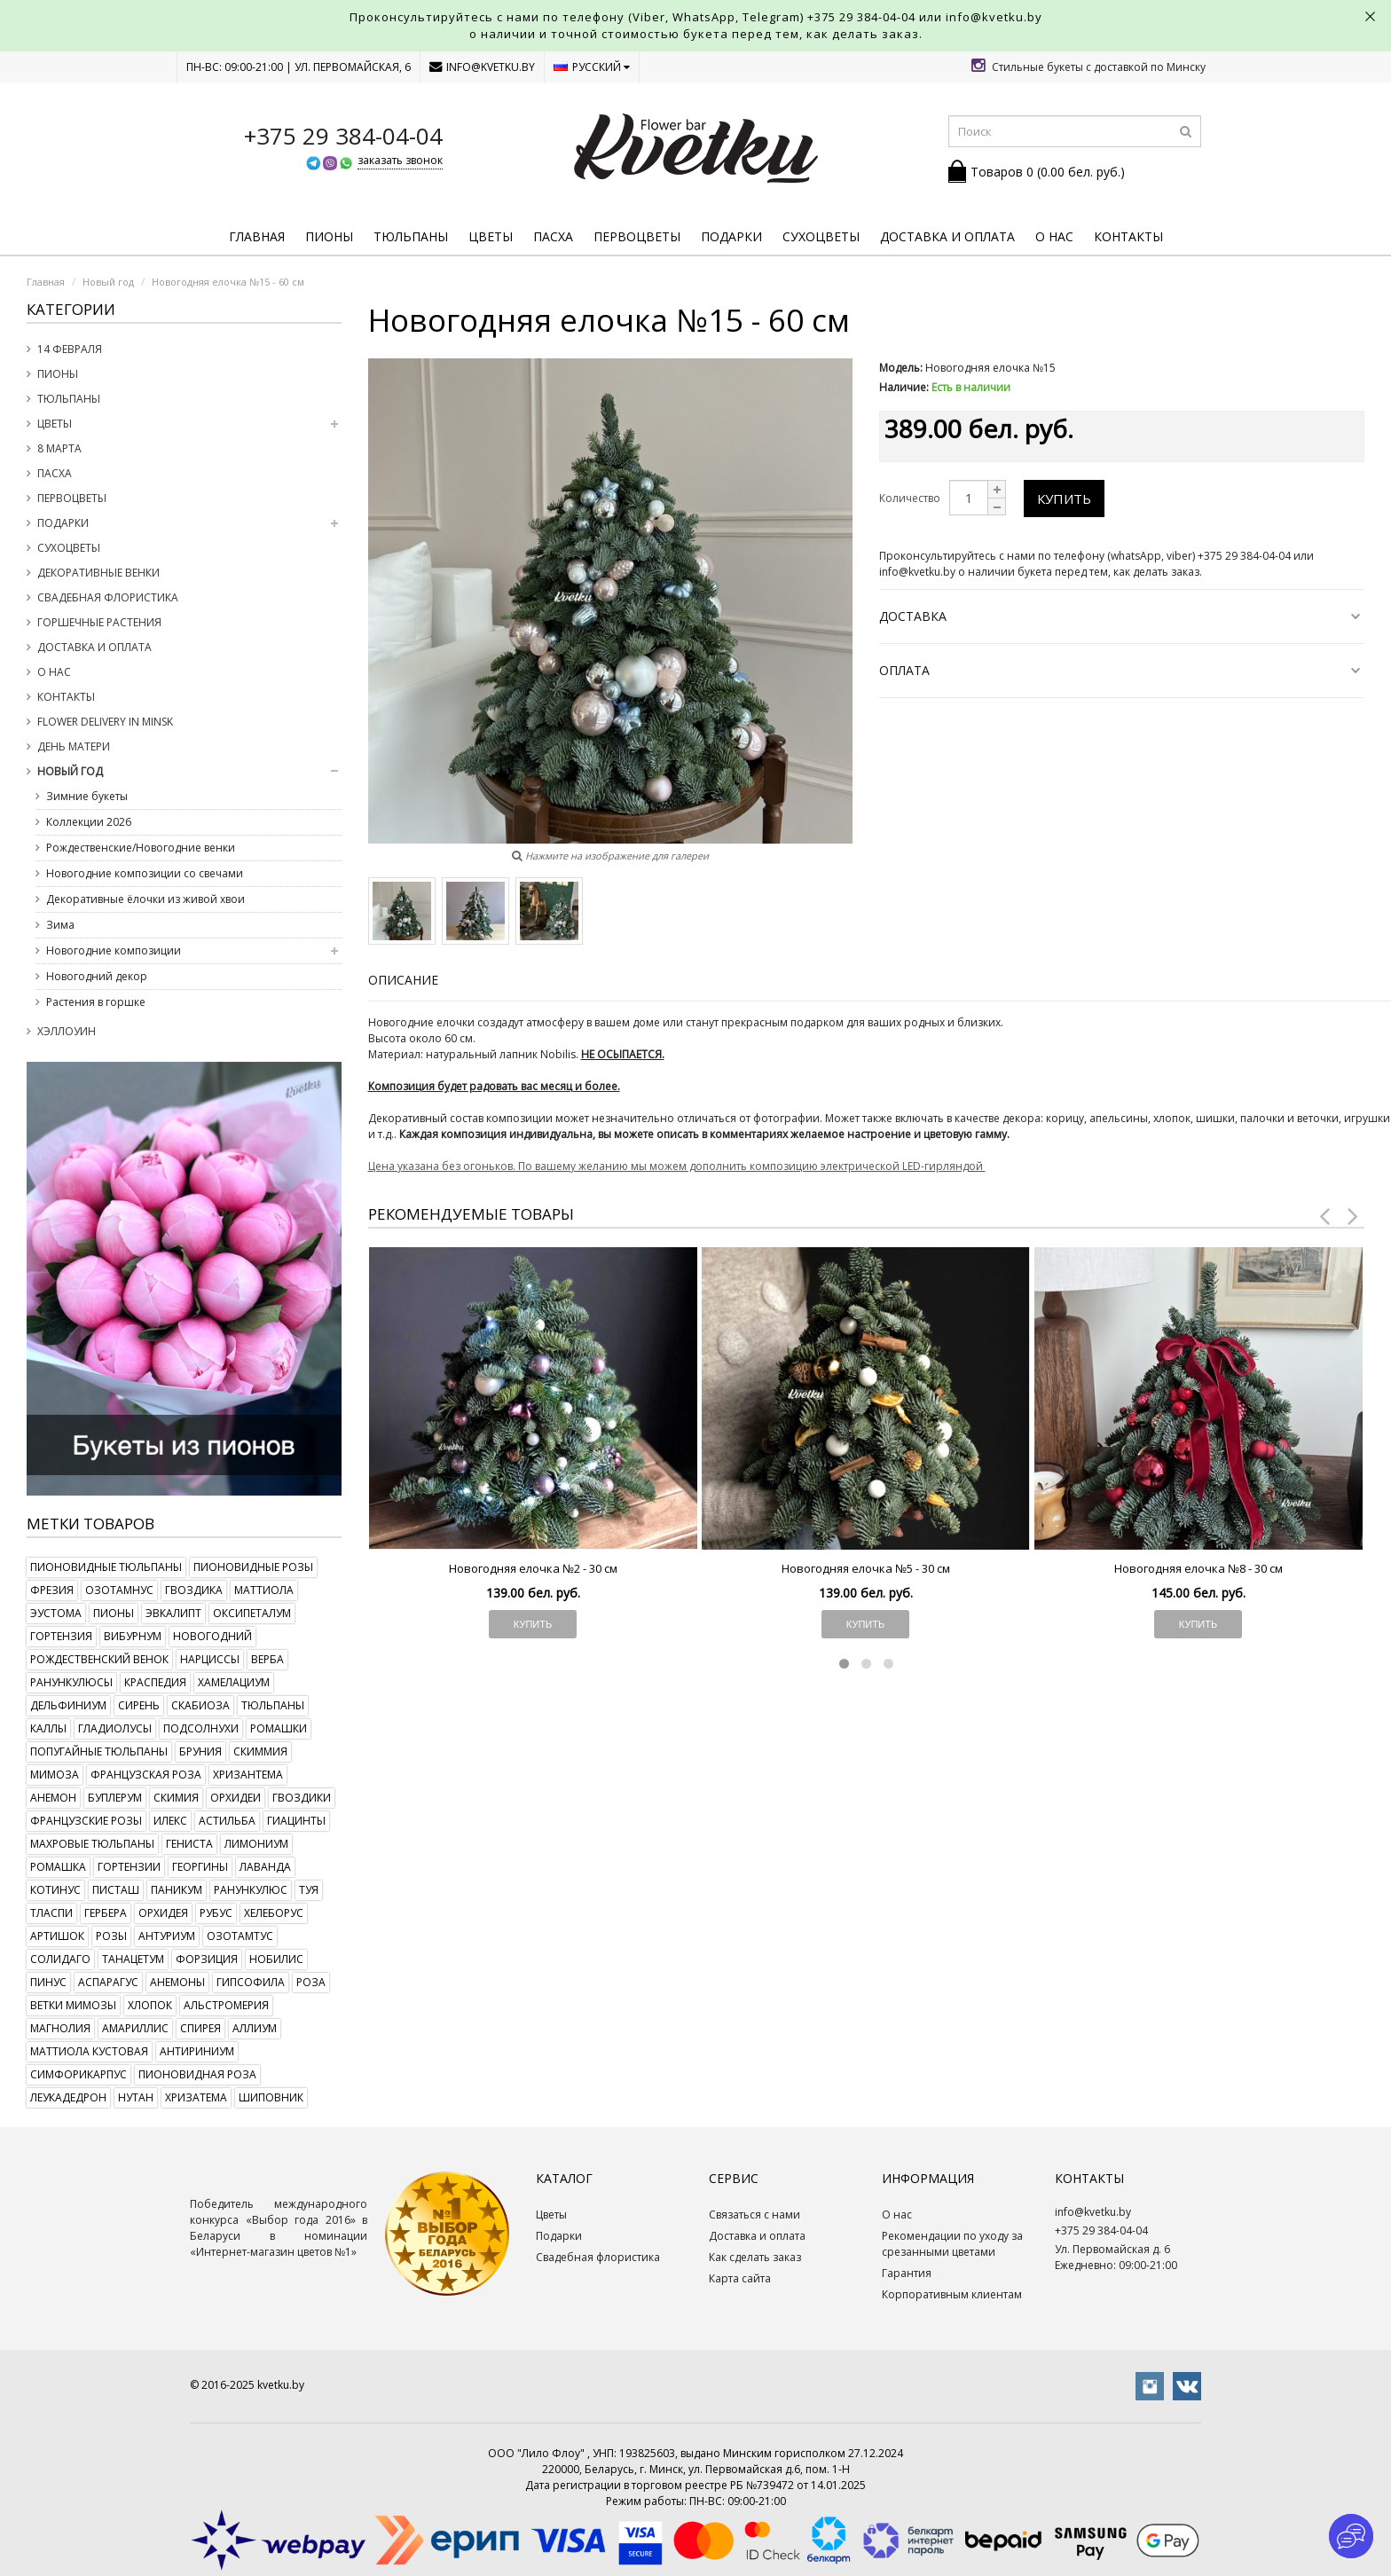  What do you see at coordinates (163, 1912) in the screenshot?
I see `орхидея` at bounding box center [163, 1912].